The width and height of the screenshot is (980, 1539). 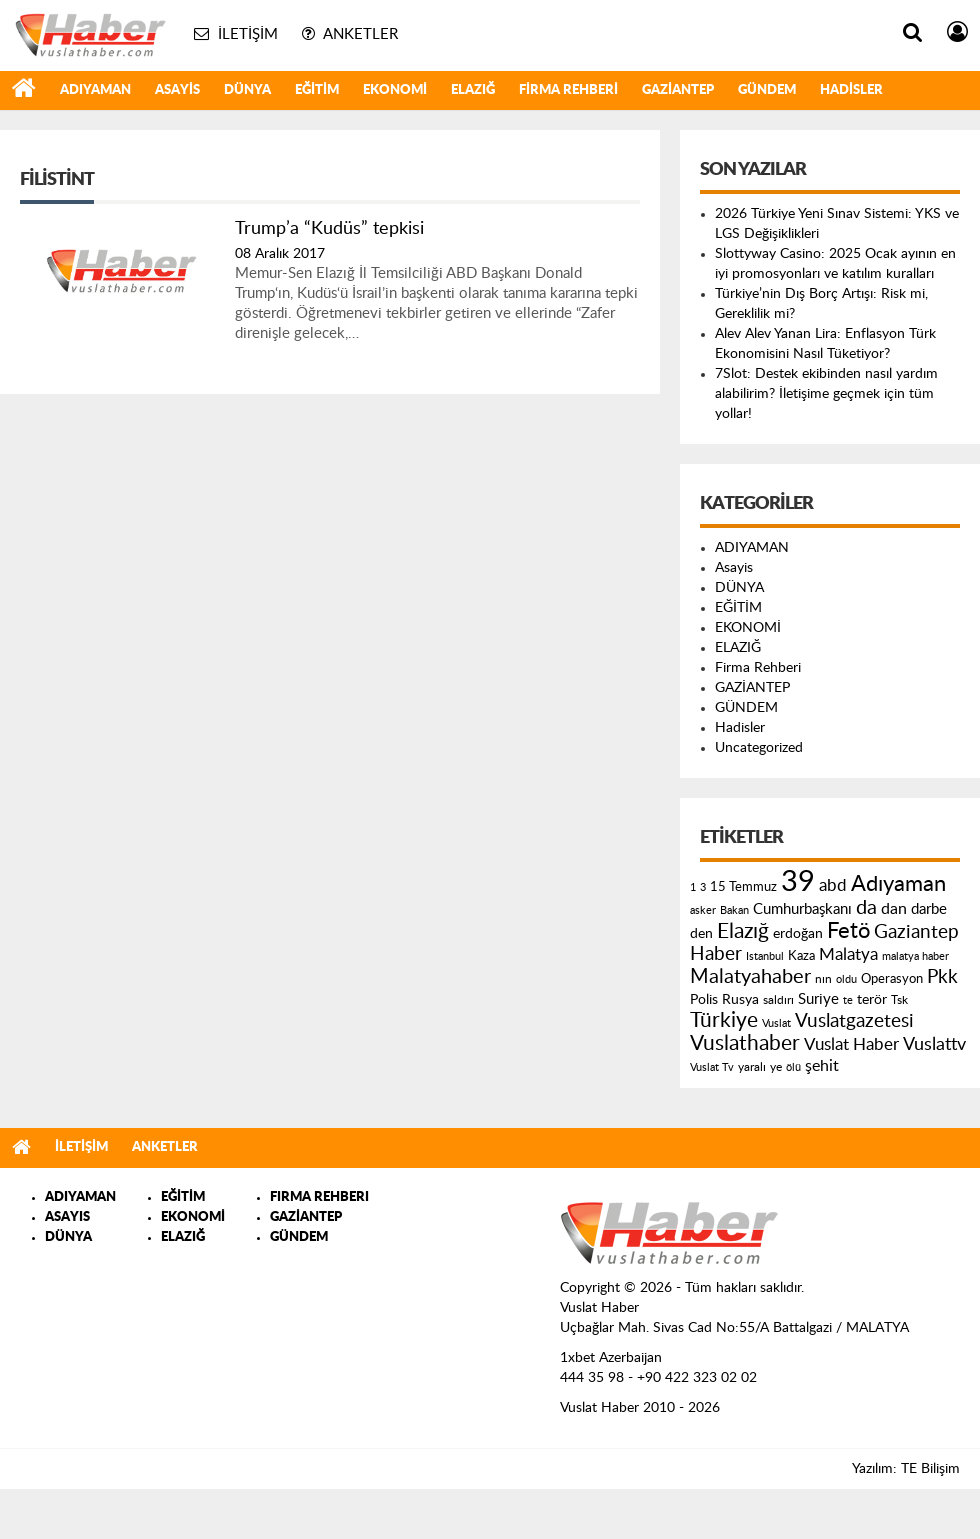 I want to click on saldırı [saldırı (126 öge)], so click(x=778, y=1000).